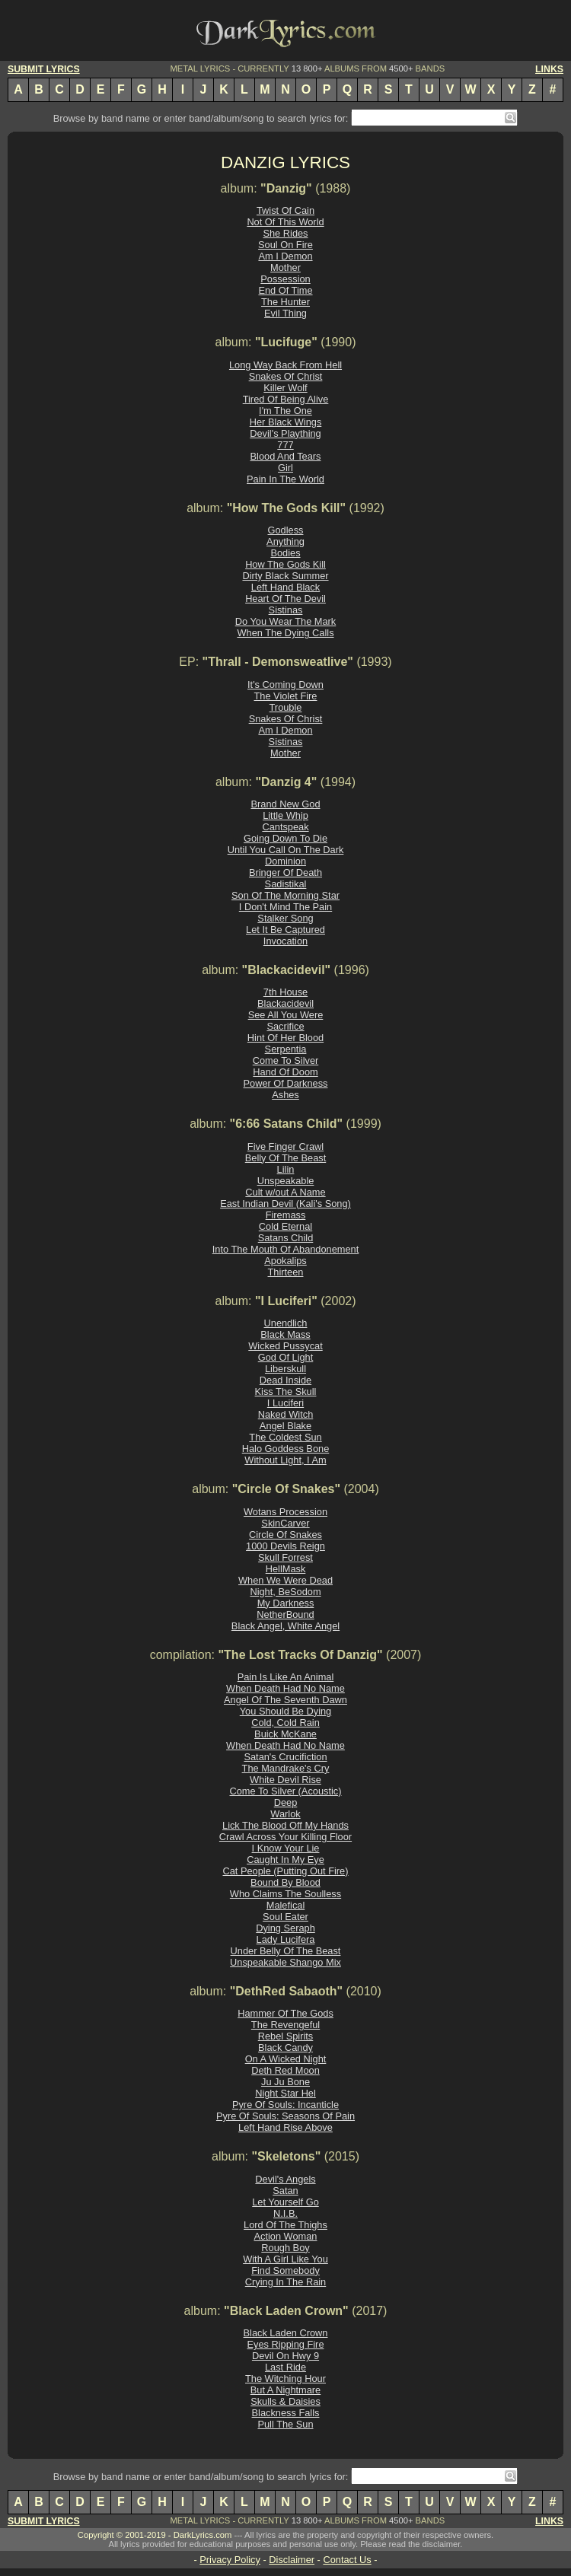 The width and height of the screenshot is (571, 2576). What do you see at coordinates (285, 1026) in the screenshot?
I see `Sacrifice` at bounding box center [285, 1026].